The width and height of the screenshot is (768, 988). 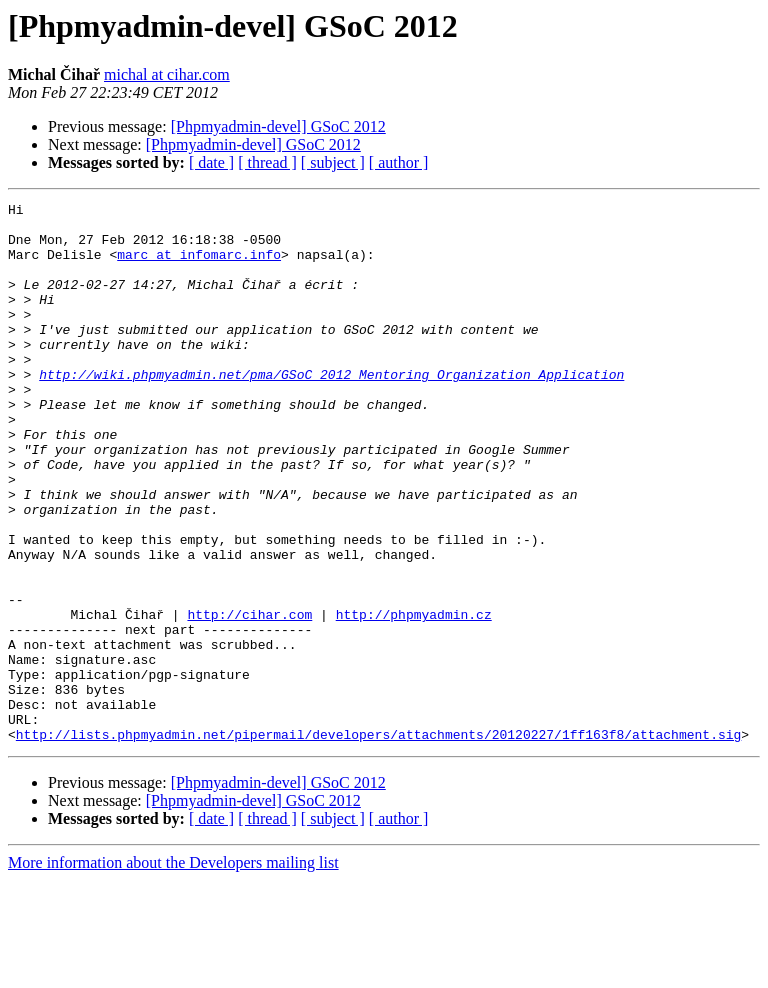 What do you see at coordinates (333, 162) in the screenshot?
I see `[ subject ]` at bounding box center [333, 162].